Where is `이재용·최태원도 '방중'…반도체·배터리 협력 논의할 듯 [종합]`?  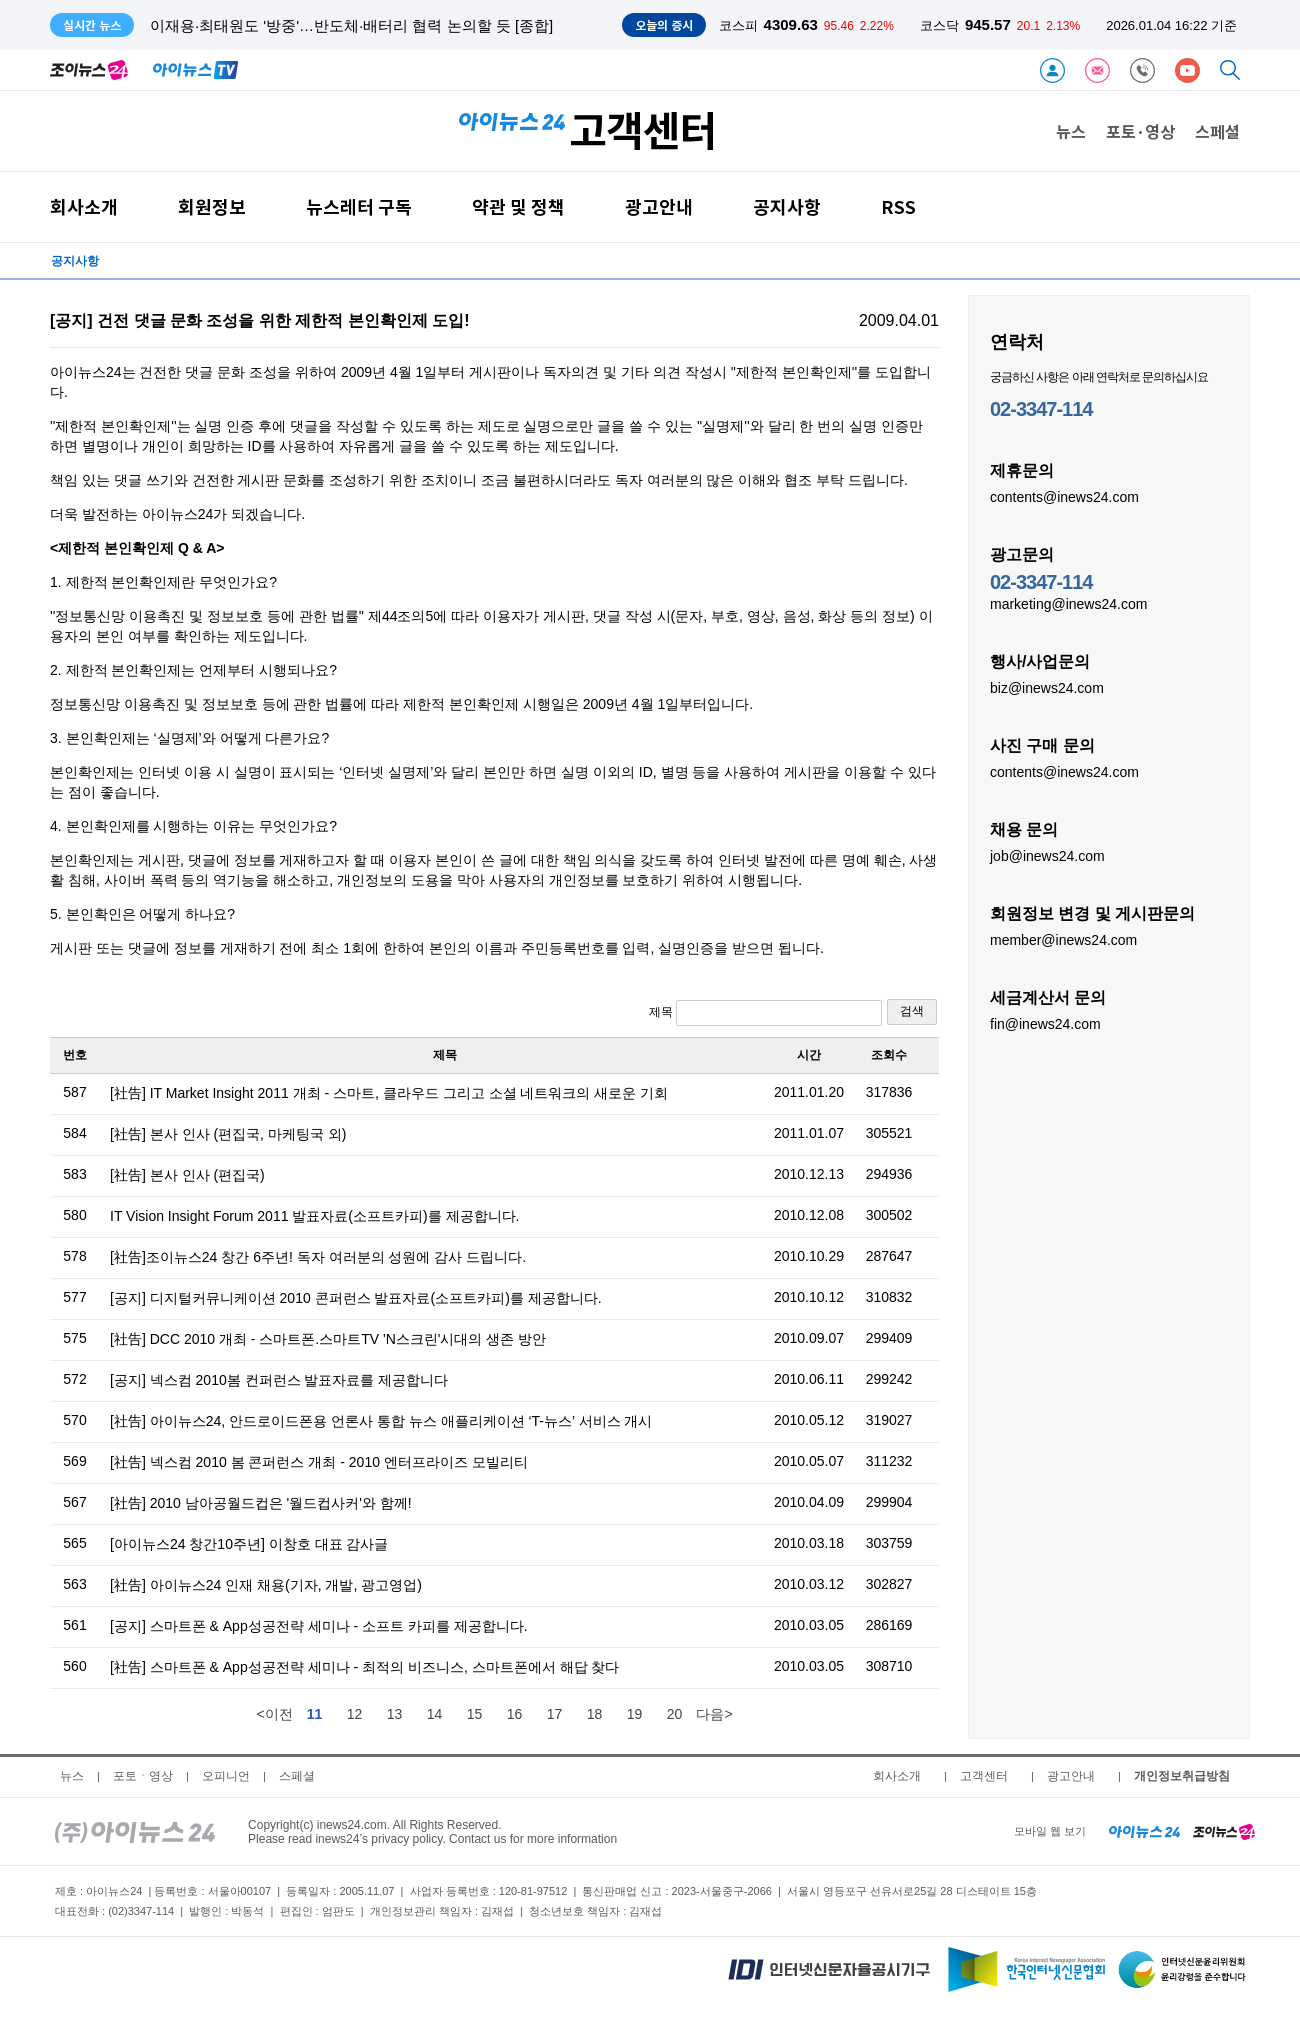 이재용·최태원도 '방중'…반도체·배터리 협력 논의할 듯 [종합] is located at coordinates (351, 25).